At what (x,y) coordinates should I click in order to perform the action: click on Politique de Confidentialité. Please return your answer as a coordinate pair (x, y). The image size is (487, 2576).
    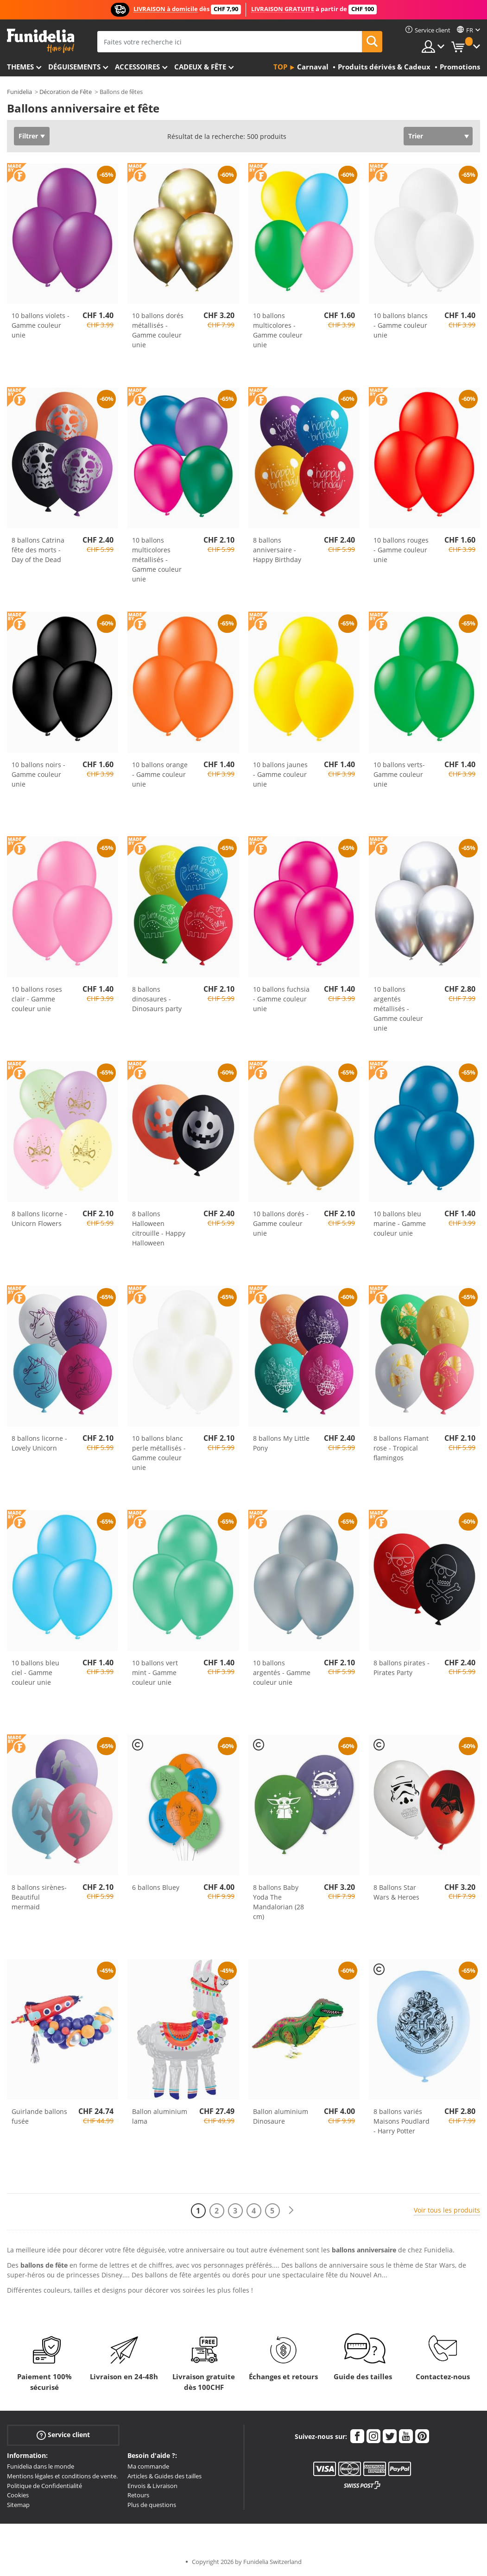
    Looking at the image, I should click on (44, 2486).